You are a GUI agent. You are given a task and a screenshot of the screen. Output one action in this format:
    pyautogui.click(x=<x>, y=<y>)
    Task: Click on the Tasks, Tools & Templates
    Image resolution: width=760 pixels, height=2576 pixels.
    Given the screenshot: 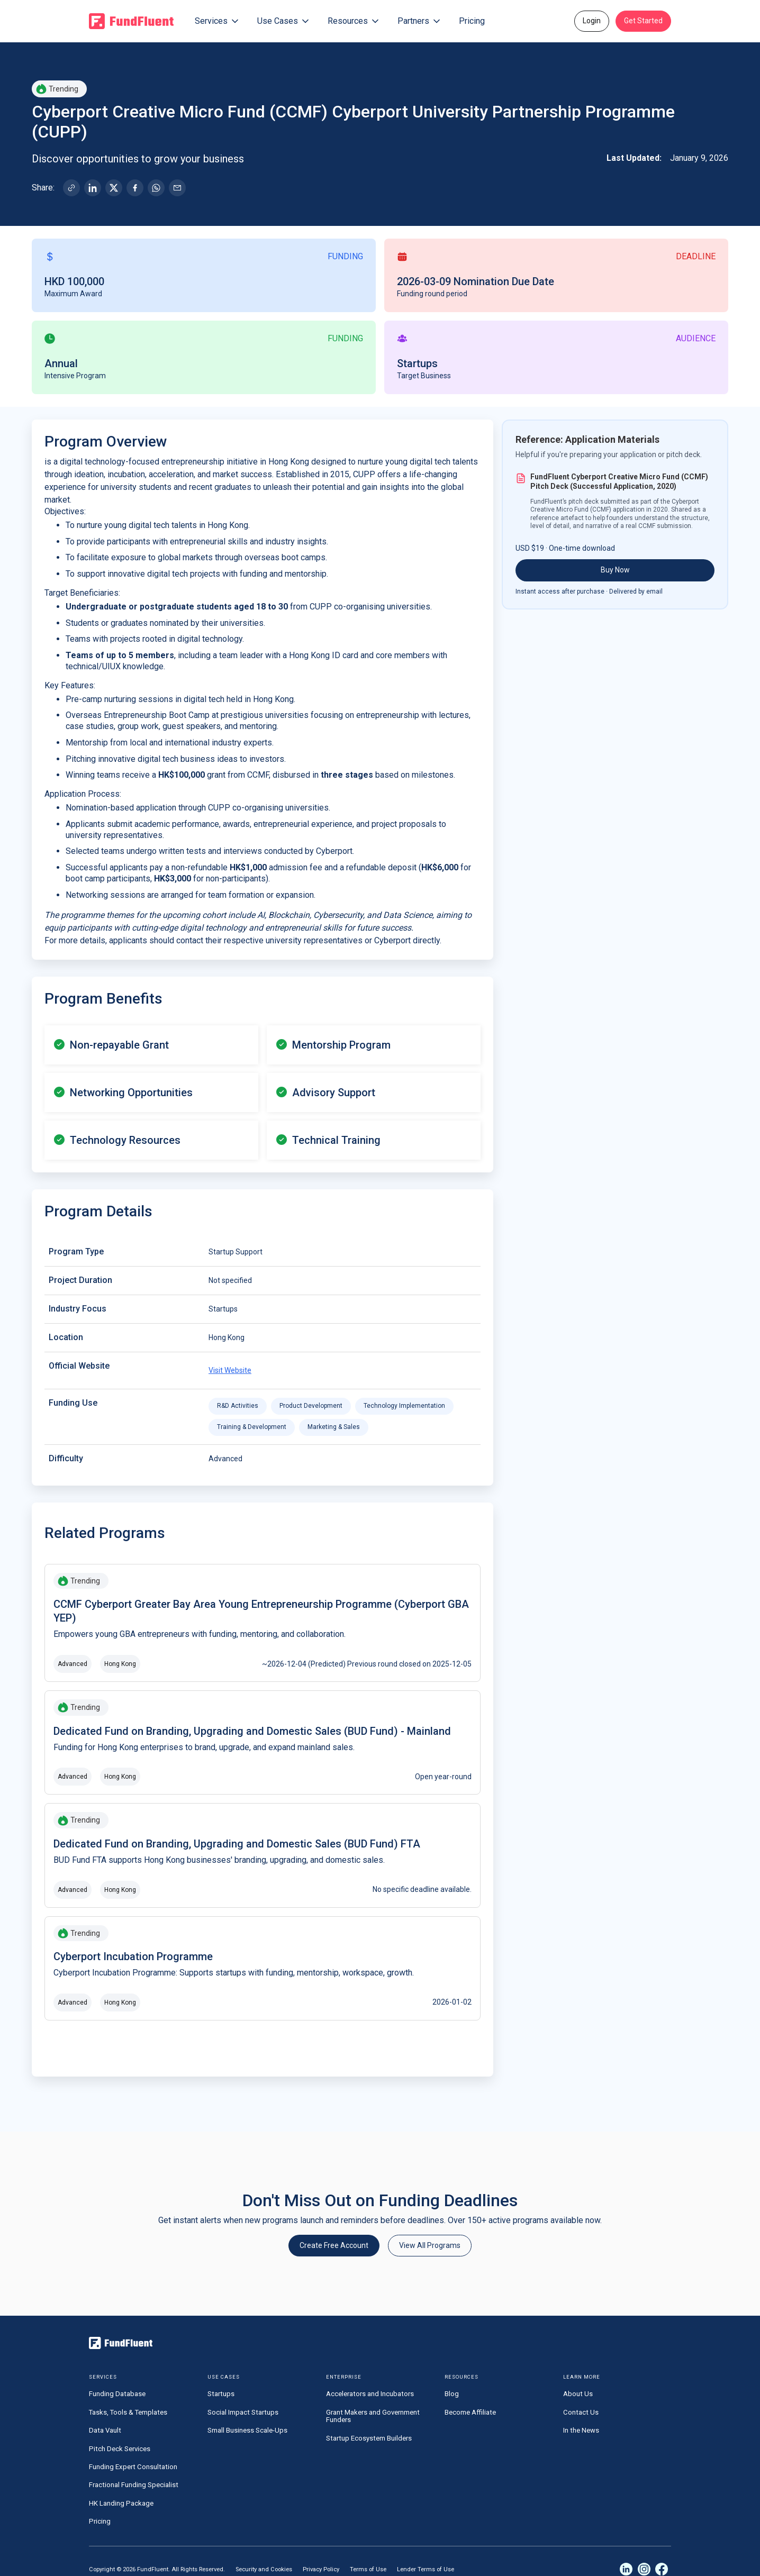 What is the action you would take?
    pyautogui.click(x=128, y=2412)
    